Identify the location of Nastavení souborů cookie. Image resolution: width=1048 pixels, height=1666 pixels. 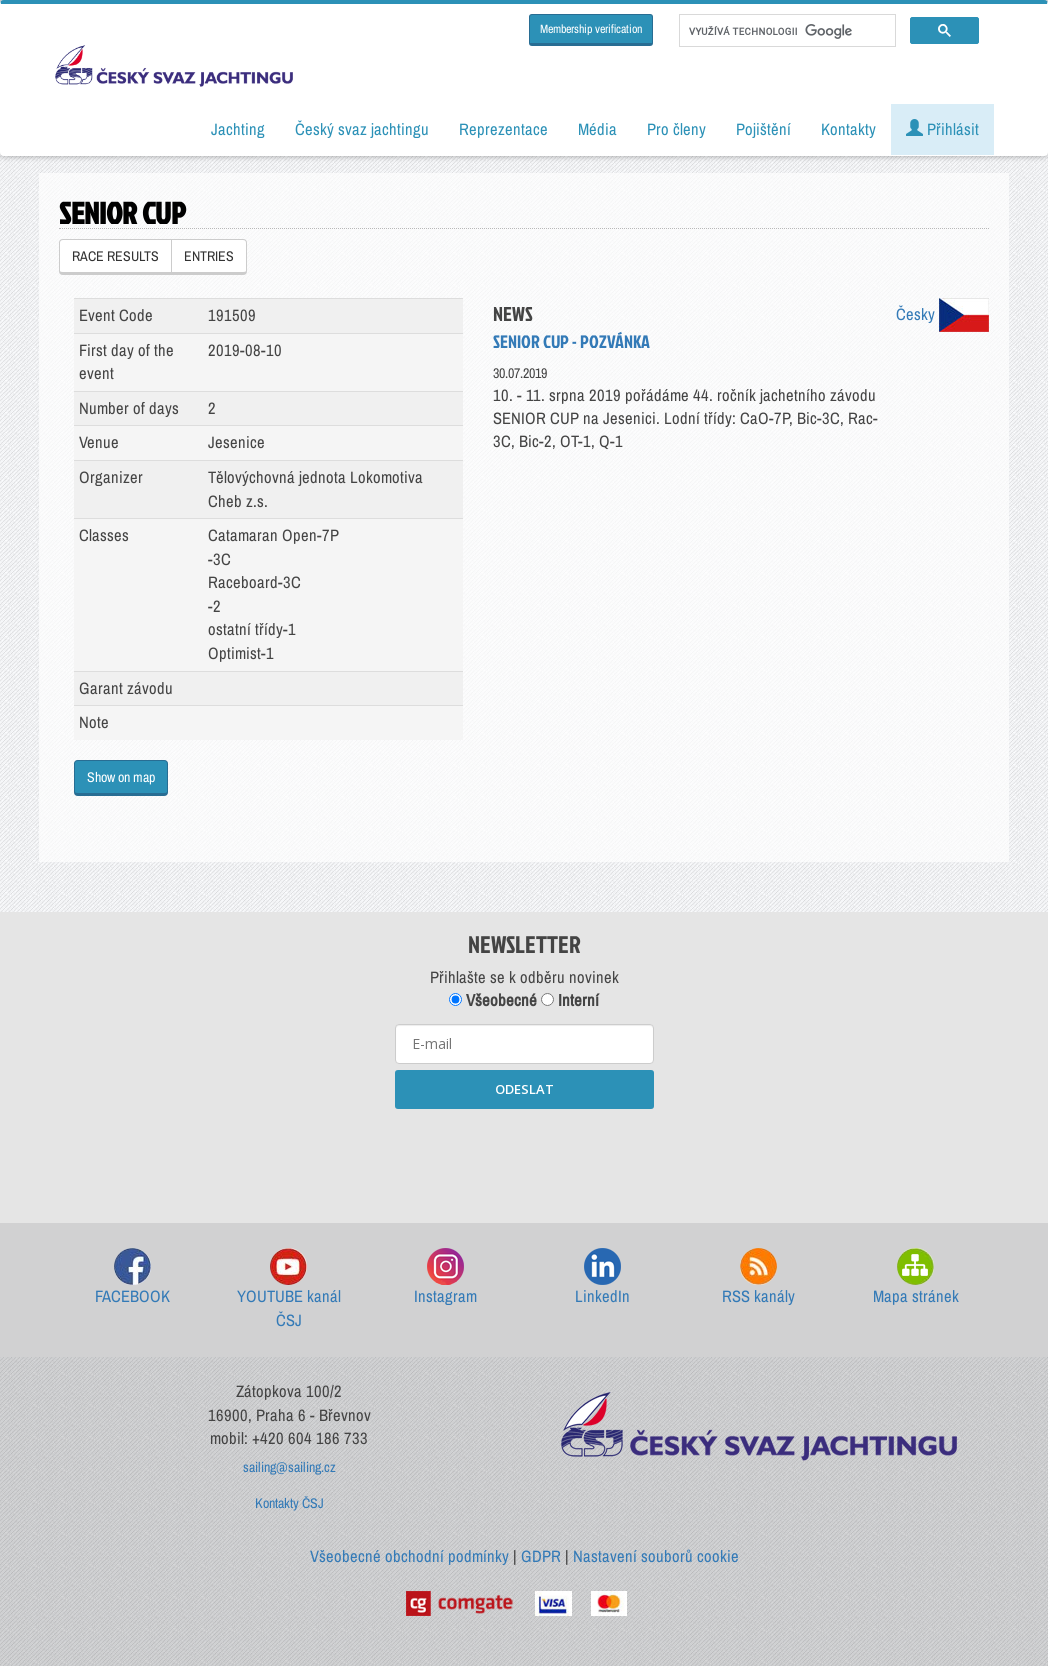
(656, 1556).